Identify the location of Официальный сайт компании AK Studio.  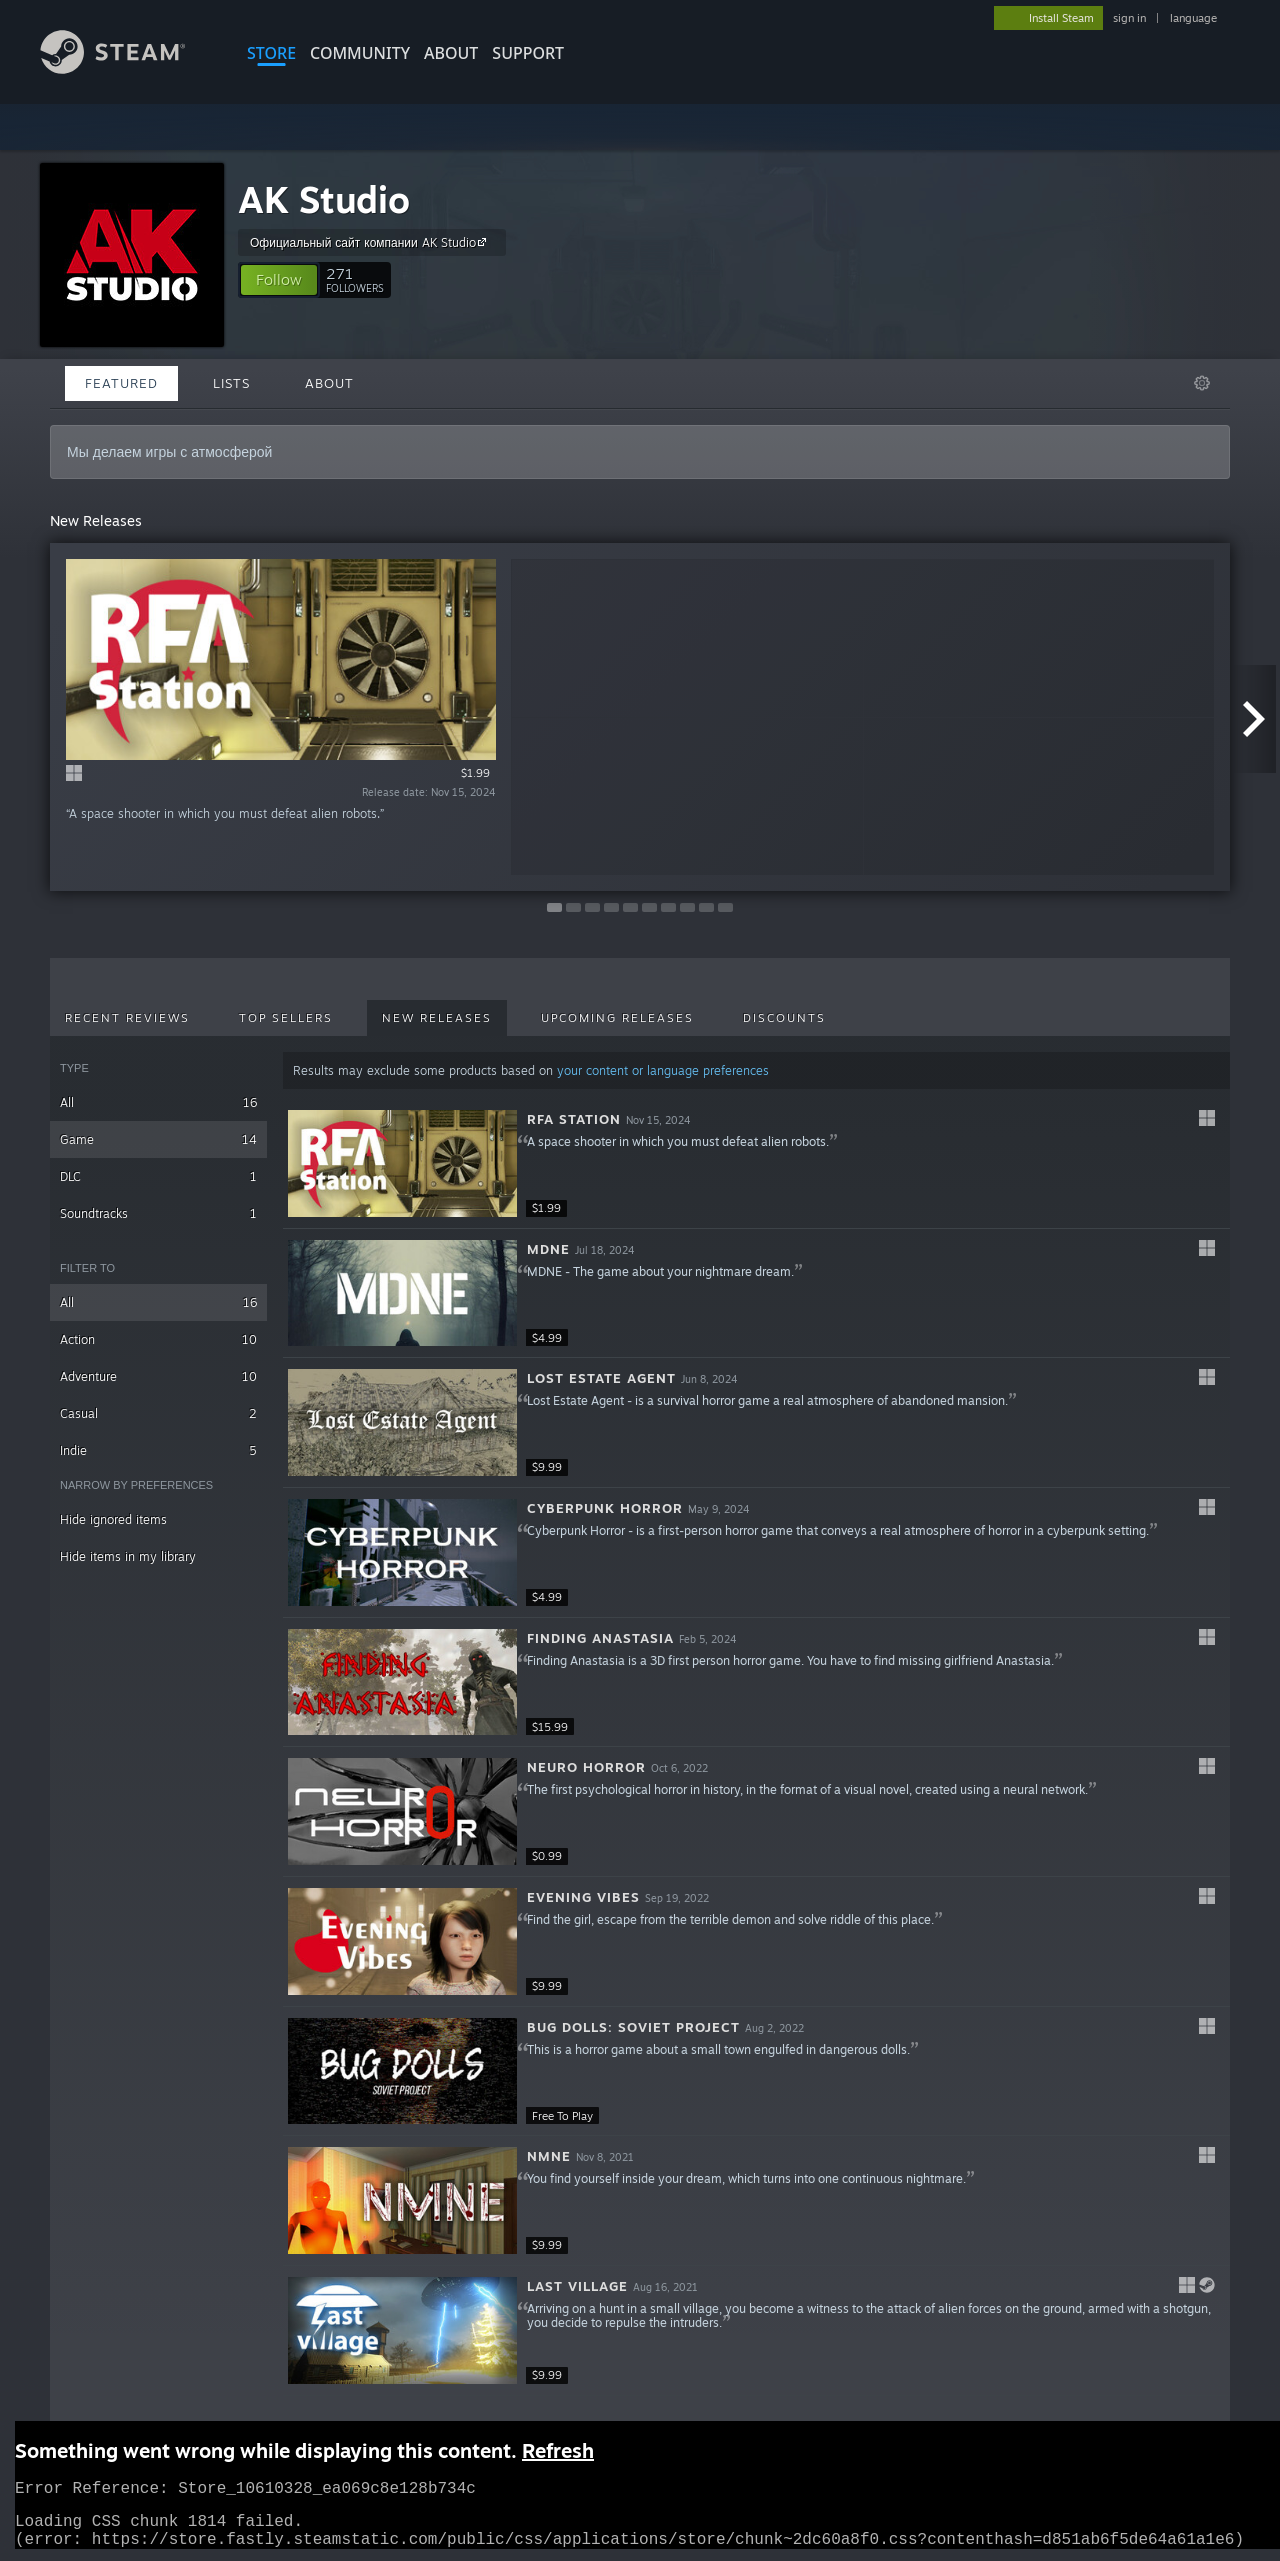
(371, 242).